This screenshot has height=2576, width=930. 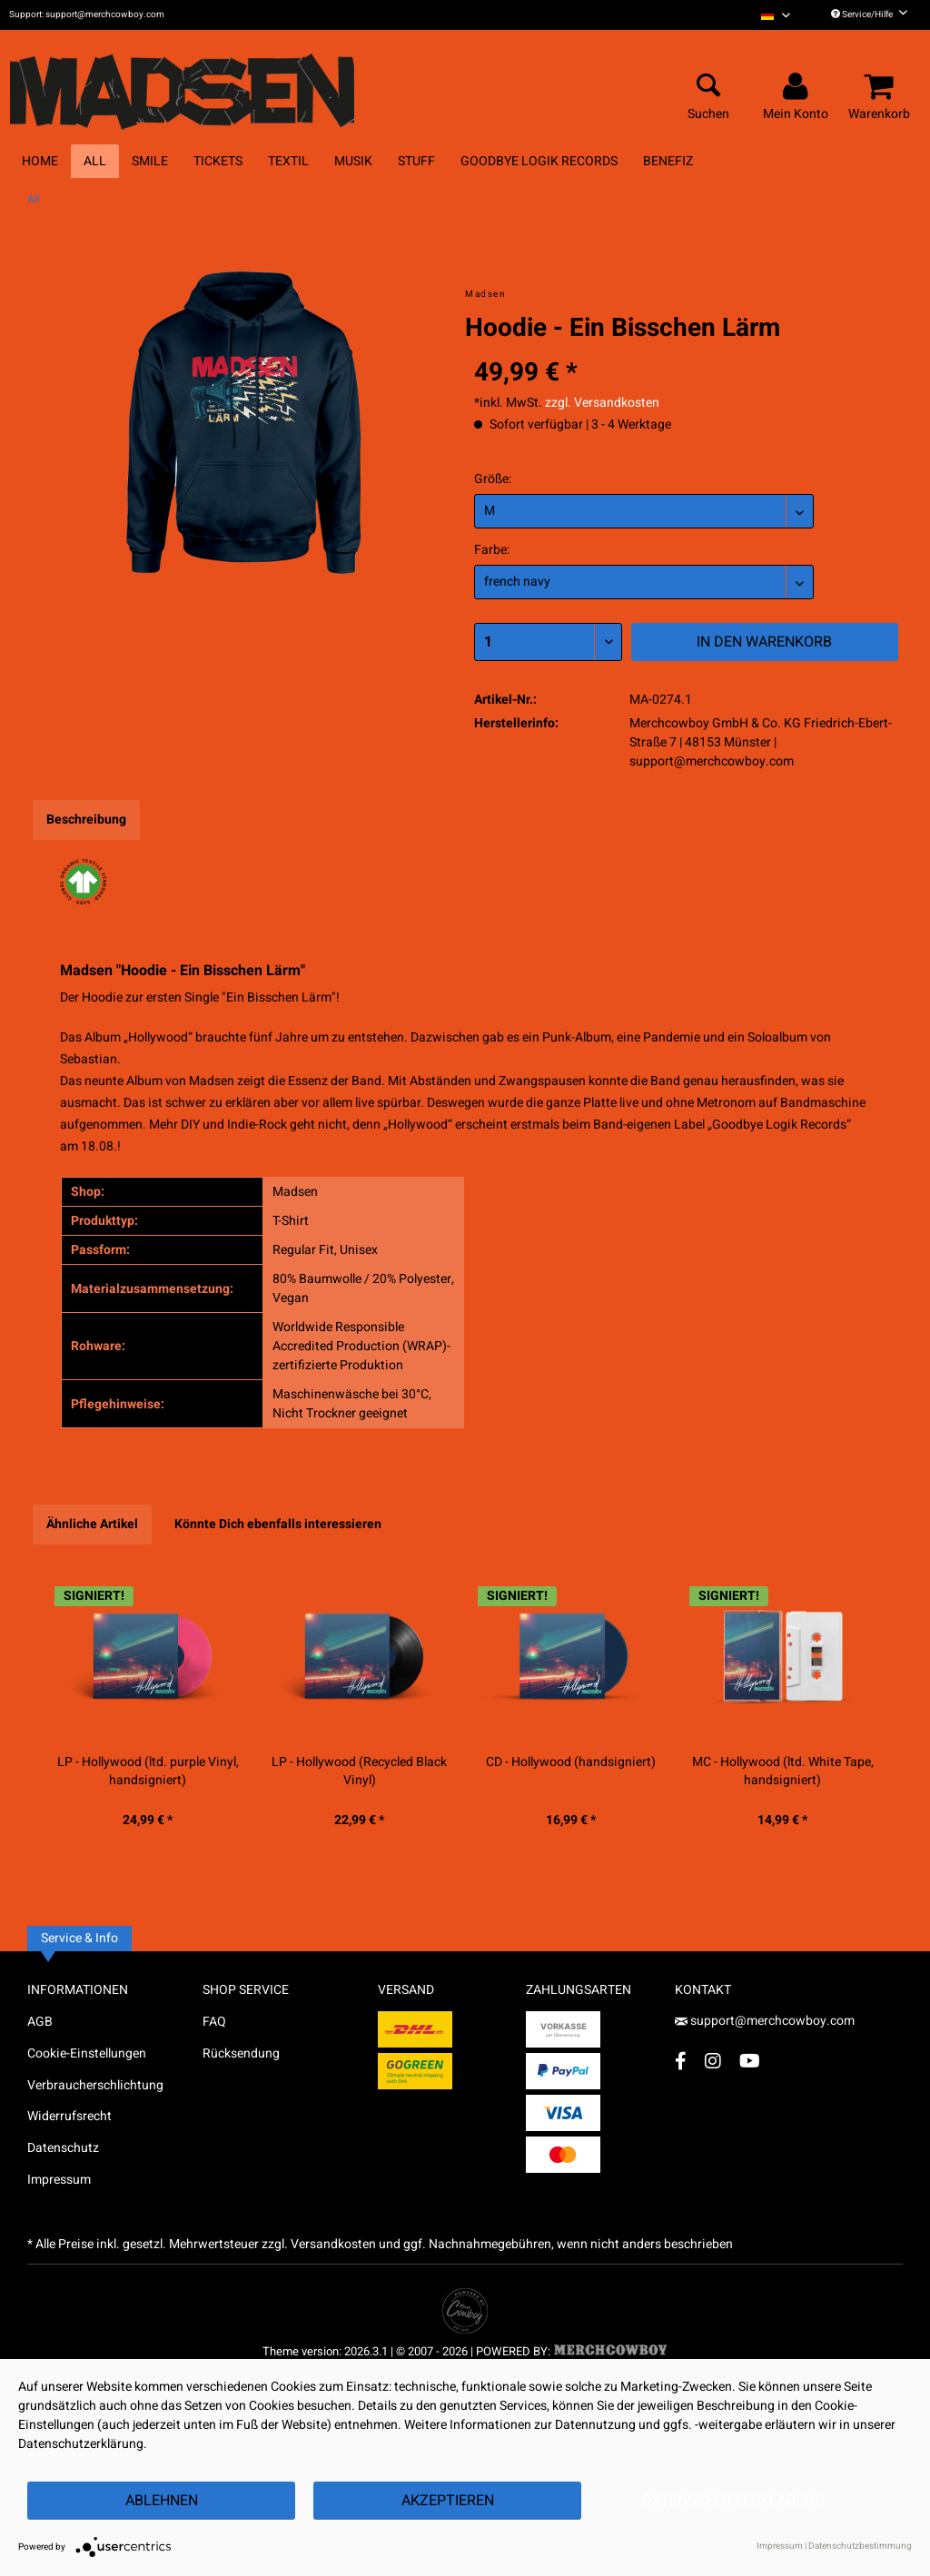 I want to click on [Stuff], so click(x=416, y=161).